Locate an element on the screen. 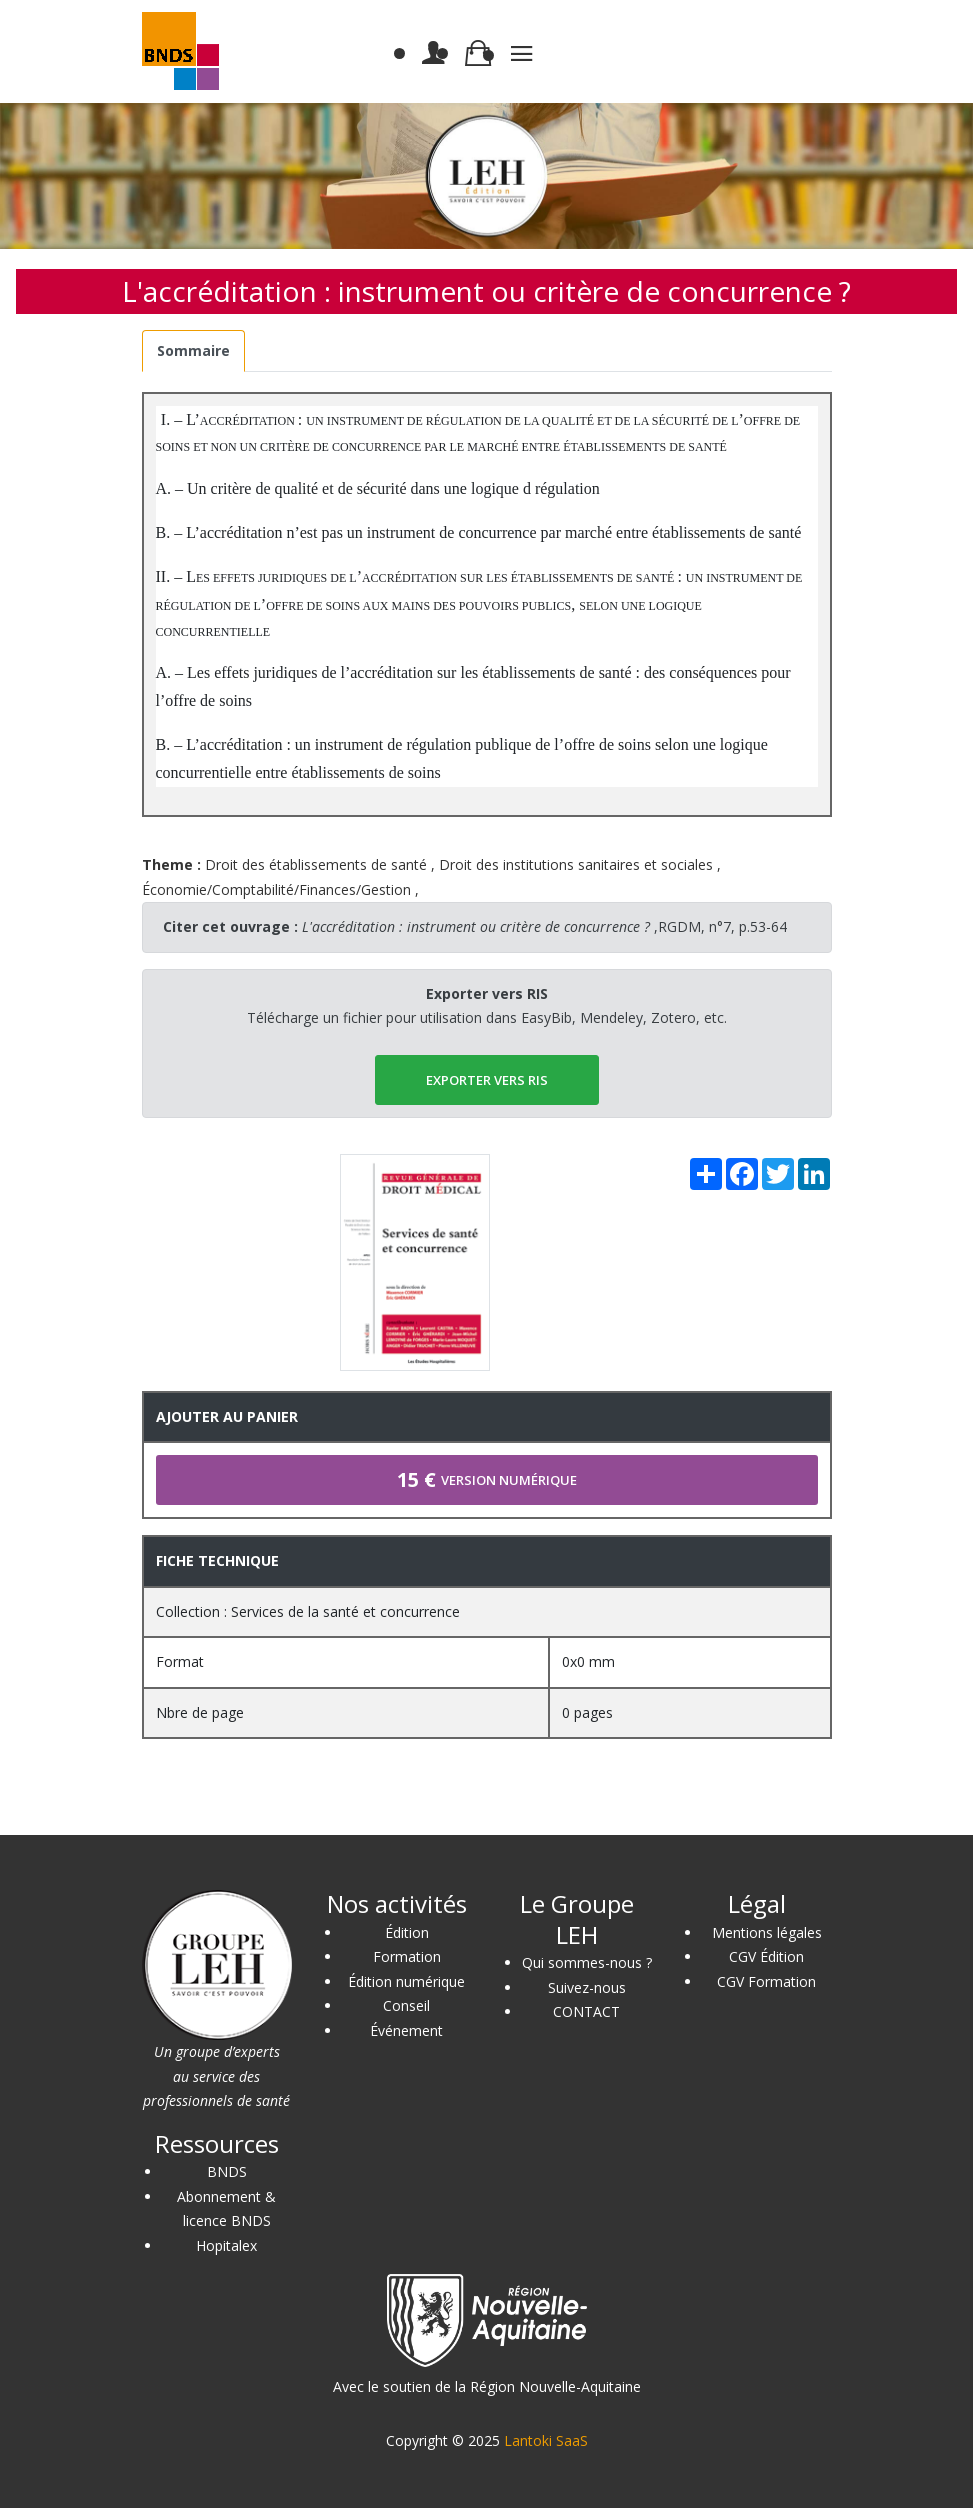 Image resolution: width=973 pixels, height=2508 pixels. Édition is located at coordinates (407, 1932).